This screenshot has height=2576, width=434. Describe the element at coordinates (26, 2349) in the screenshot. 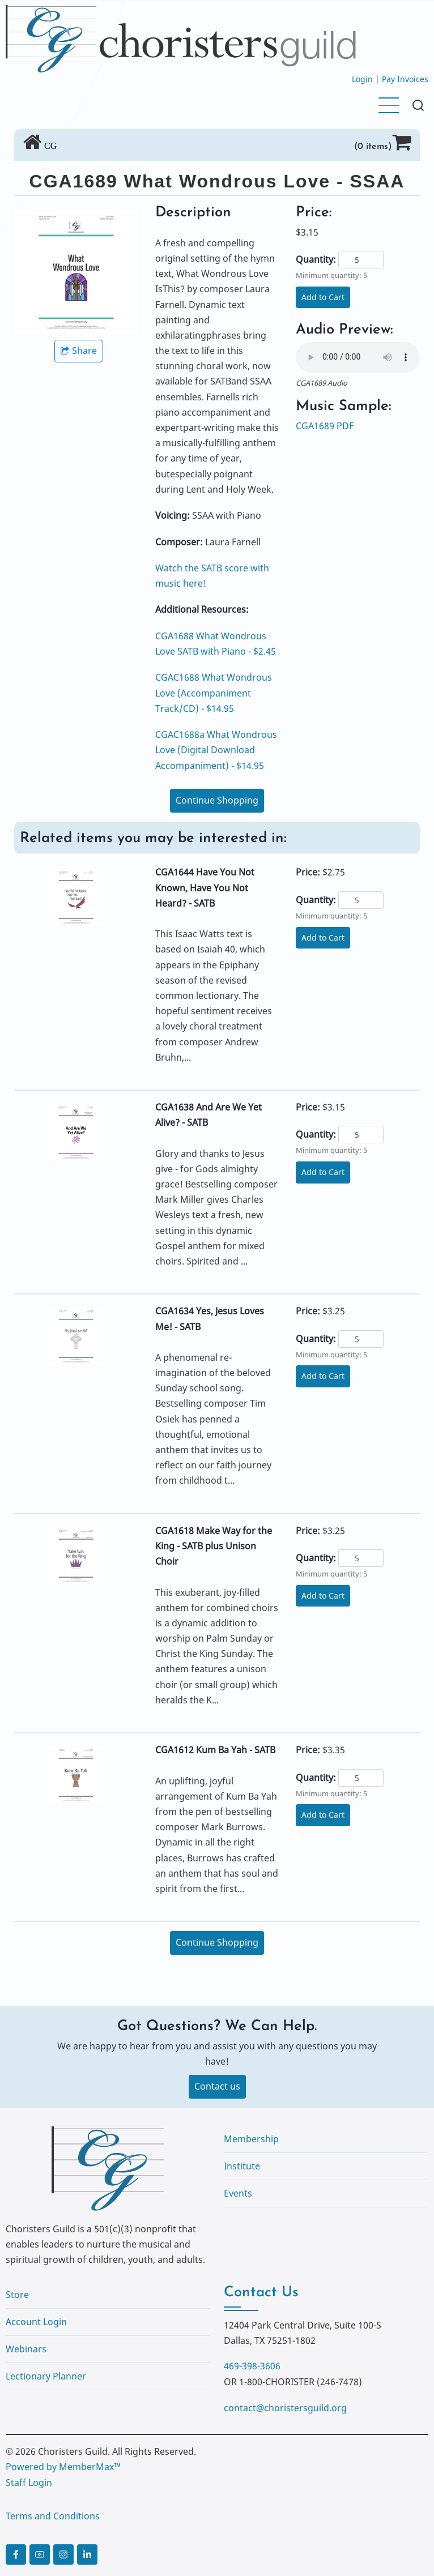

I see `Webinars` at that location.